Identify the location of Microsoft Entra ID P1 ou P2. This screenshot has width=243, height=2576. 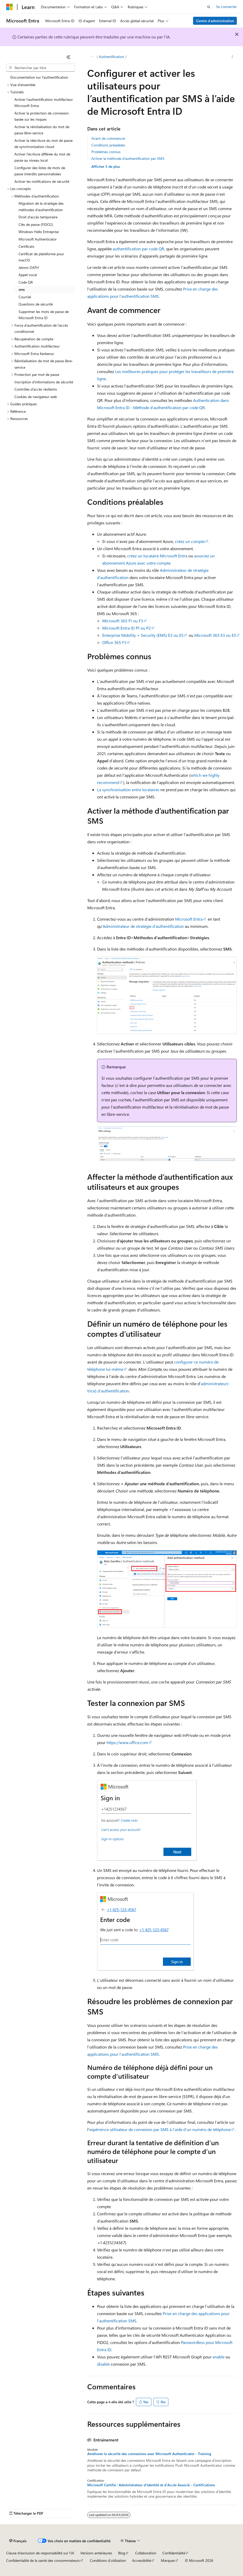
(126, 628).